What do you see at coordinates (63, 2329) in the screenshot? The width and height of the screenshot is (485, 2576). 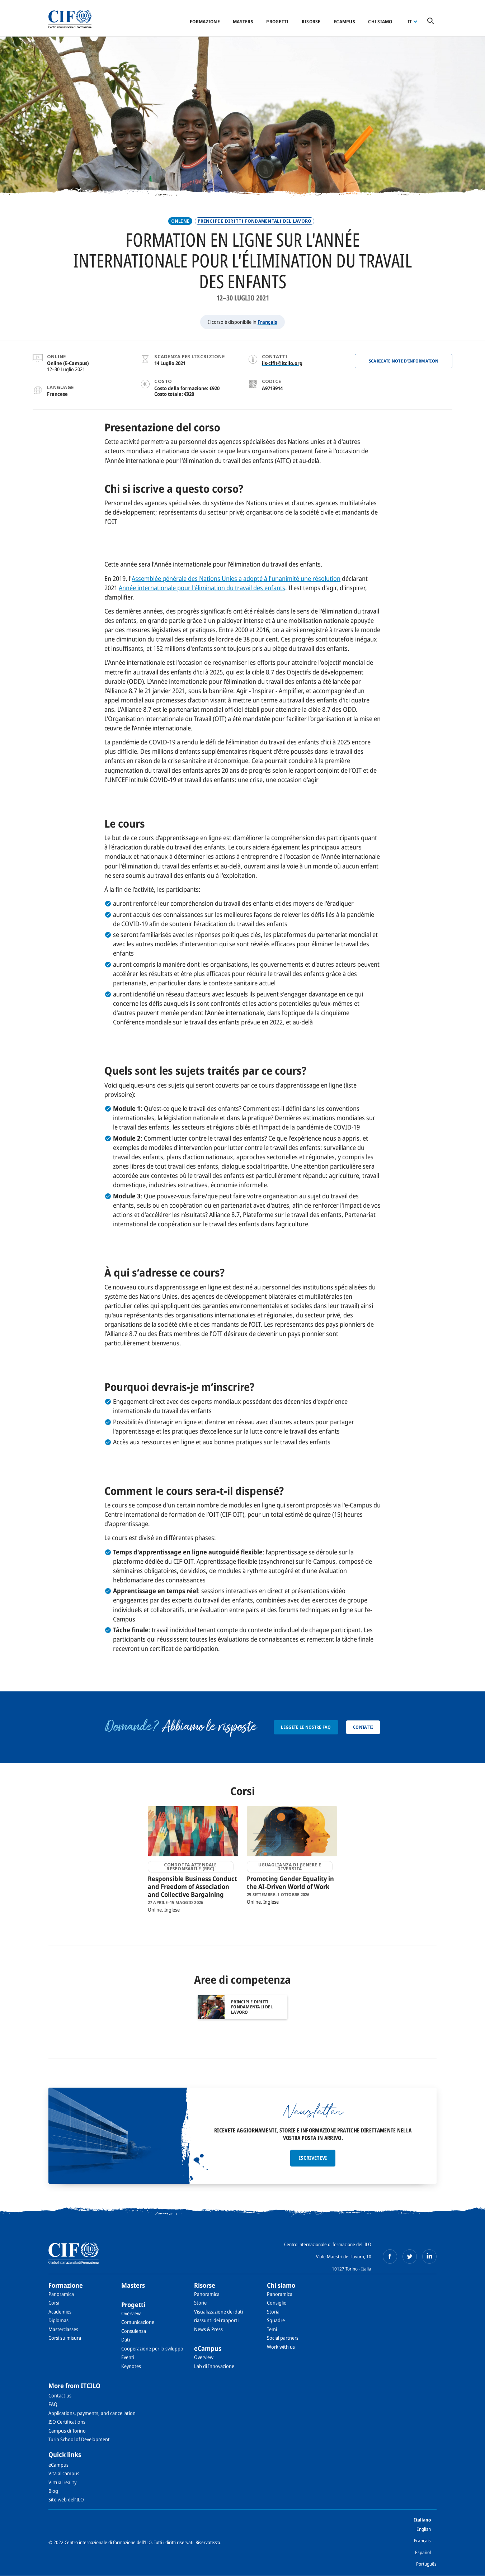 I see `Masterclasses` at bounding box center [63, 2329].